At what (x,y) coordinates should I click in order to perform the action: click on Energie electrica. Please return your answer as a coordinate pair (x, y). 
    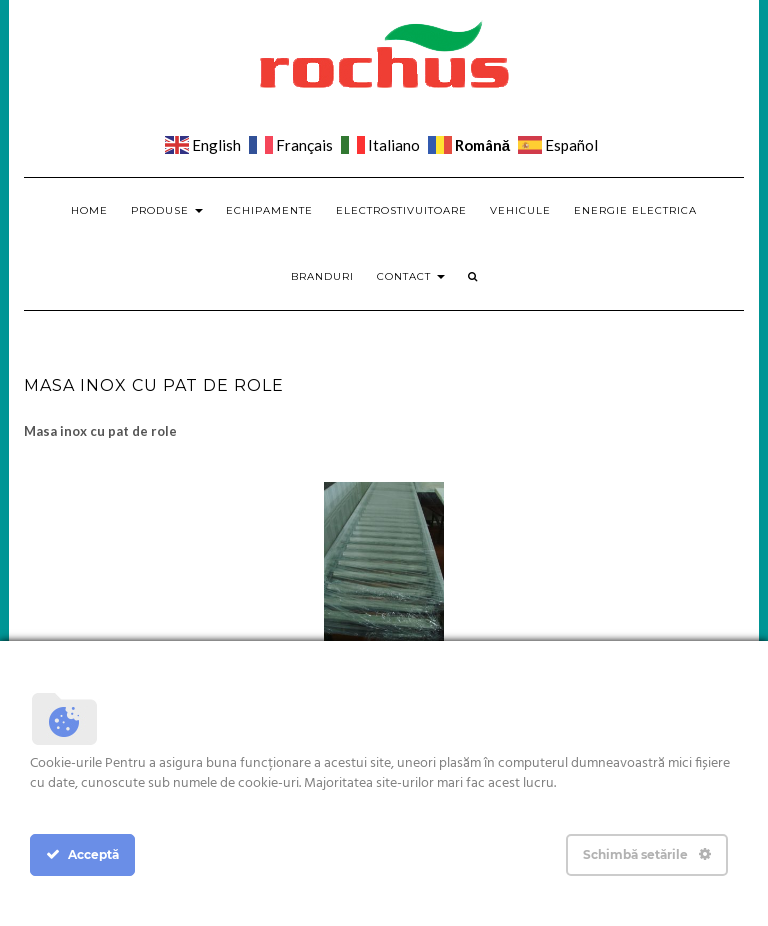
    Looking at the image, I should click on (635, 210).